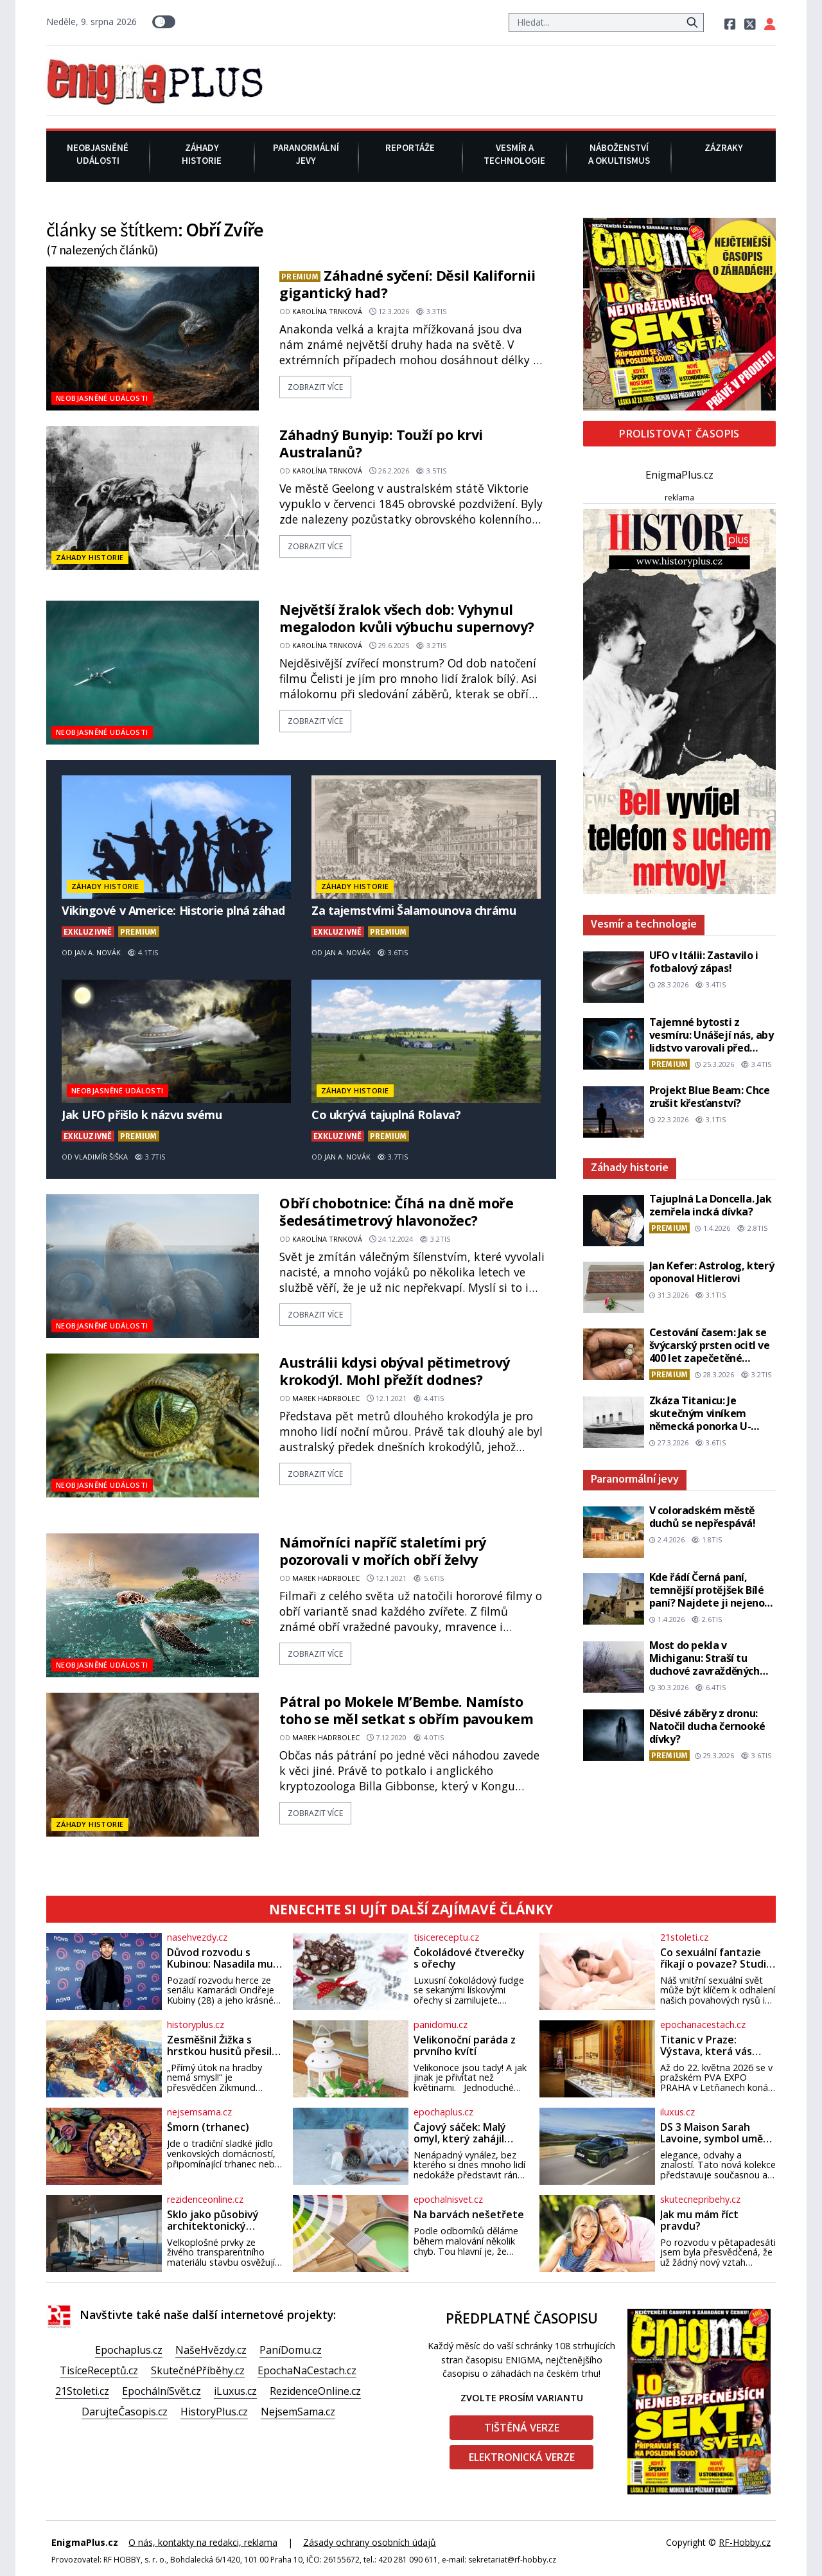 This screenshot has width=822, height=2576. Describe the element at coordinates (235, 2391) in the screenshot. I see `iLuxus.cz` at that location.